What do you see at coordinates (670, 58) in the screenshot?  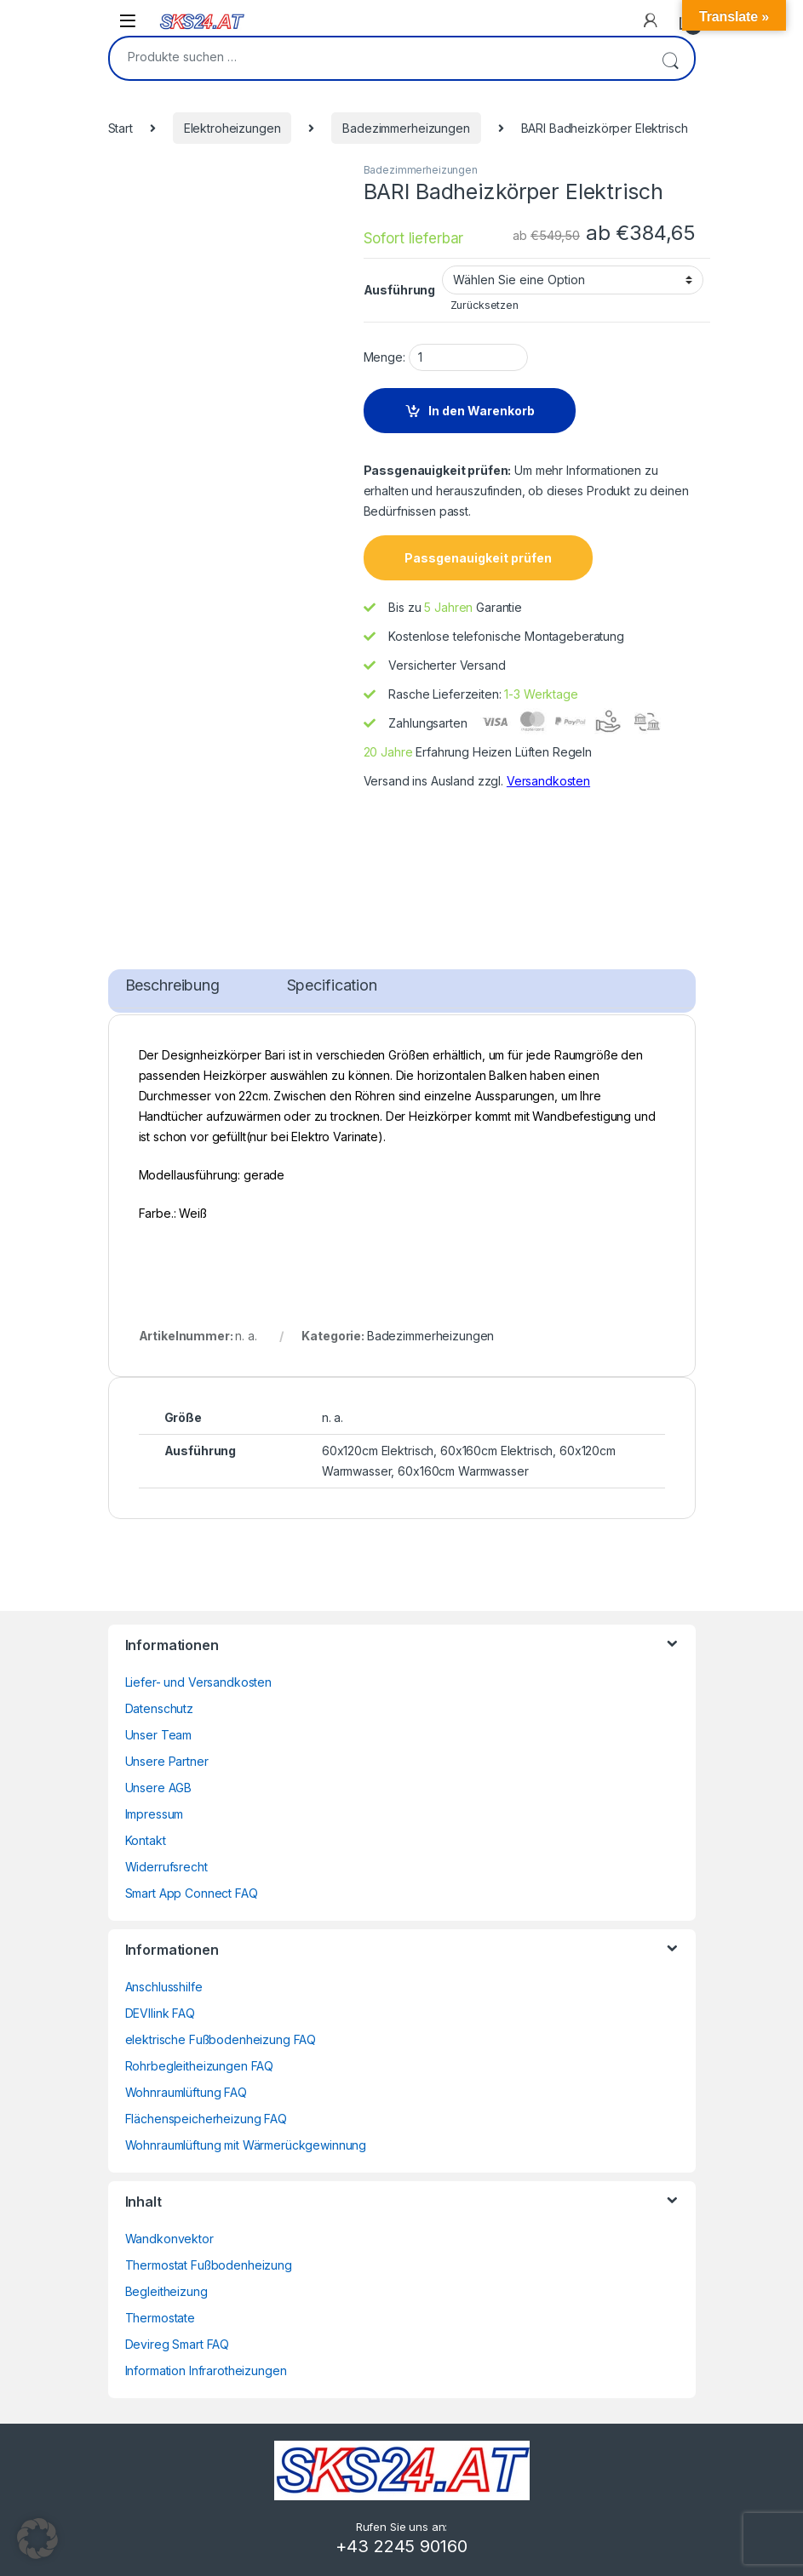 I see `Suchen` at bounding box center [670, 58].